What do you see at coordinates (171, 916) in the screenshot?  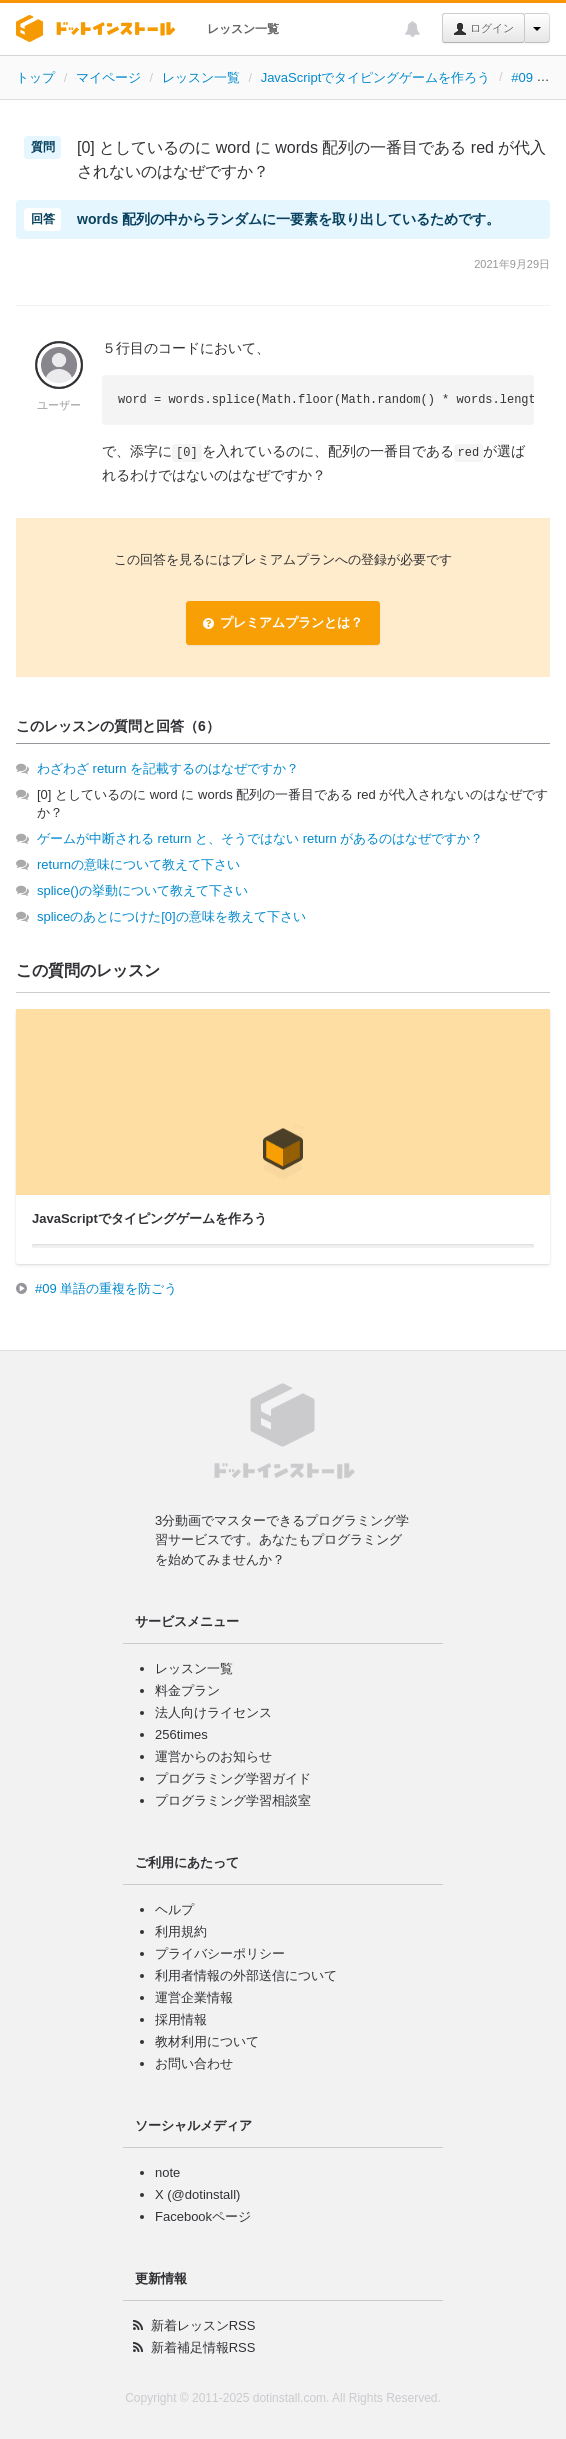 I see `spliceのあとにつけた[0]の意味を教えて下さい` at bounding box center [171, 916].